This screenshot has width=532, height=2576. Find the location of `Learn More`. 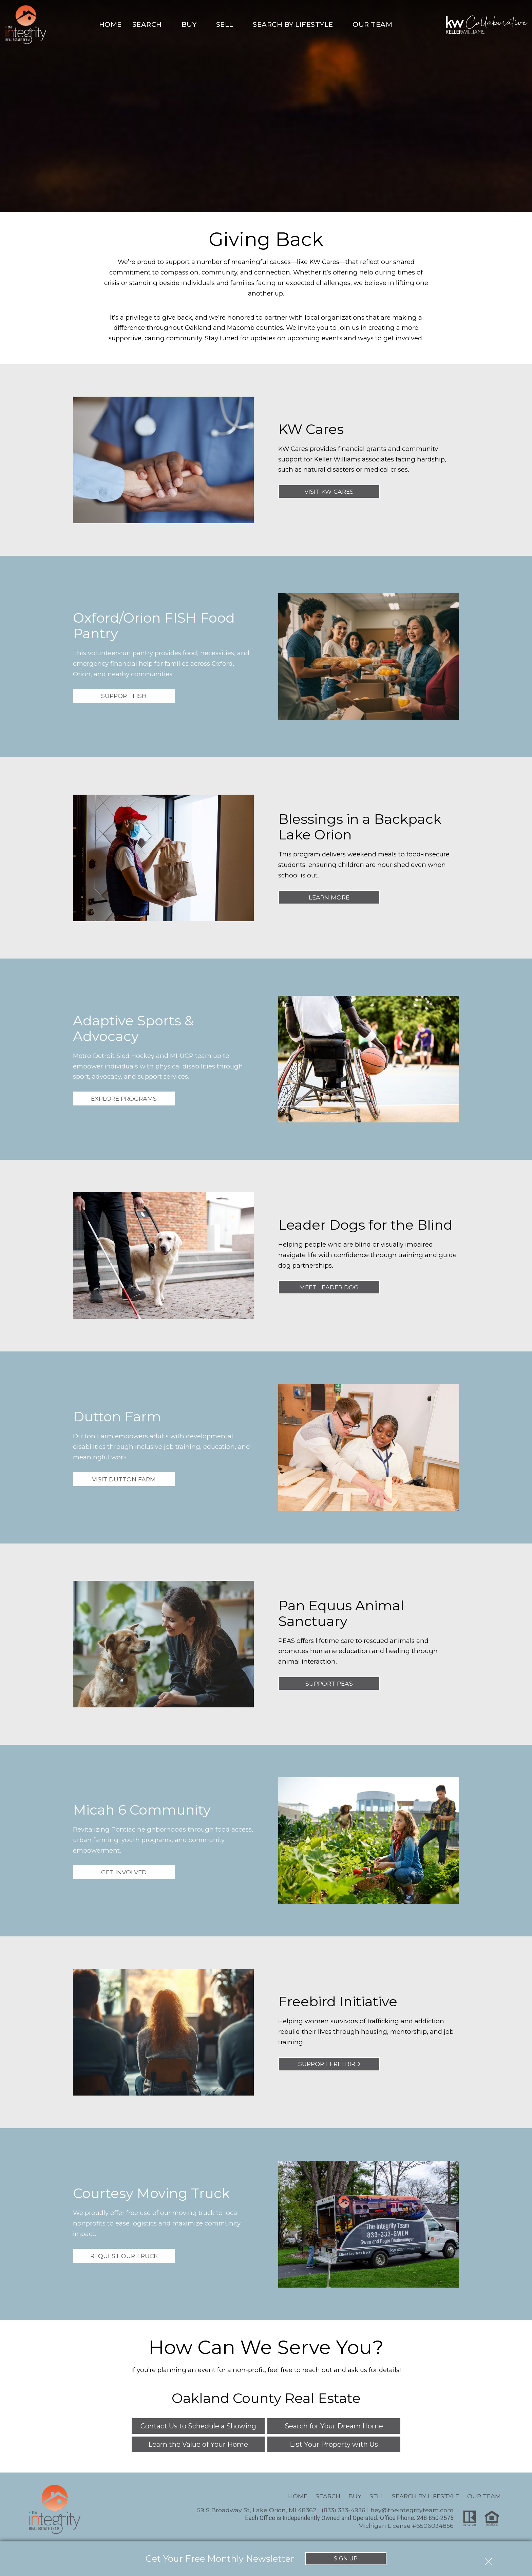

Learn More is located at coordinates (329, 897).